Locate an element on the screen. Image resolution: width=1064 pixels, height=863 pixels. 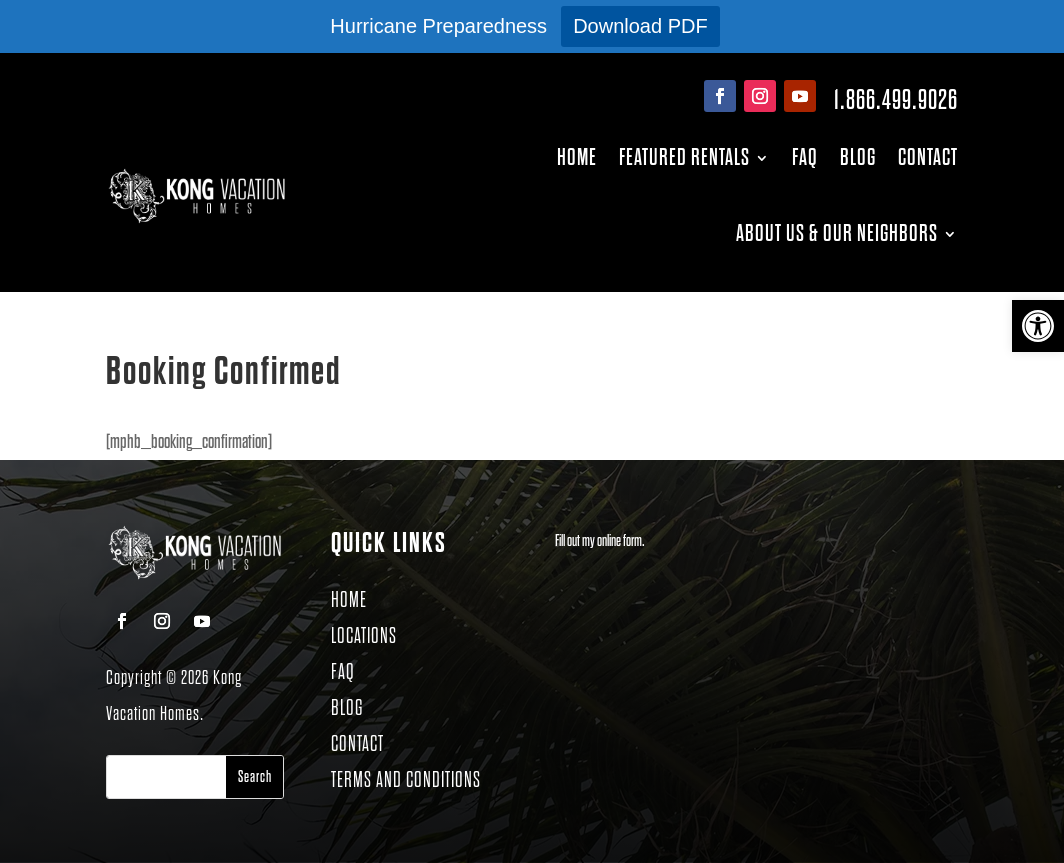
About Us & Our Neighbors is located at coordinates (837, 233).